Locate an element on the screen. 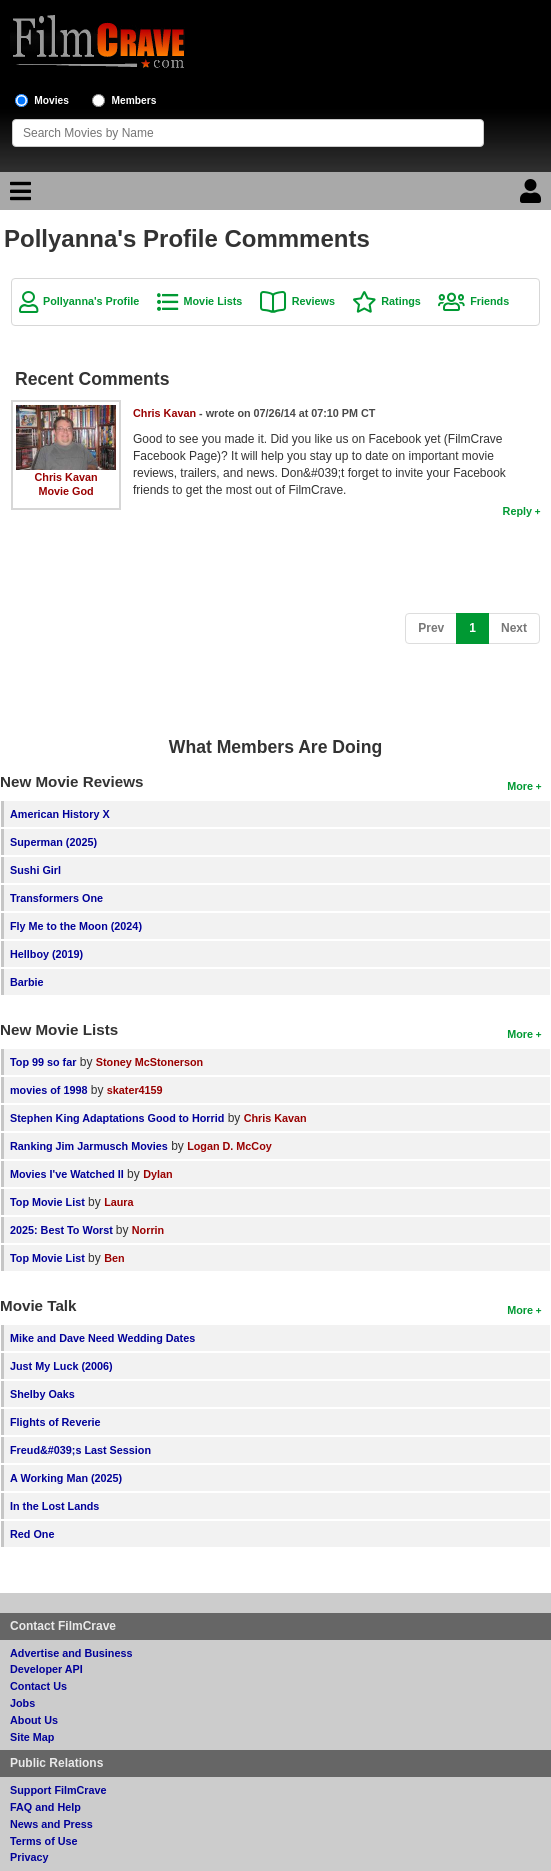  Pollyanna's Profile is located at coordinates (91, 301).